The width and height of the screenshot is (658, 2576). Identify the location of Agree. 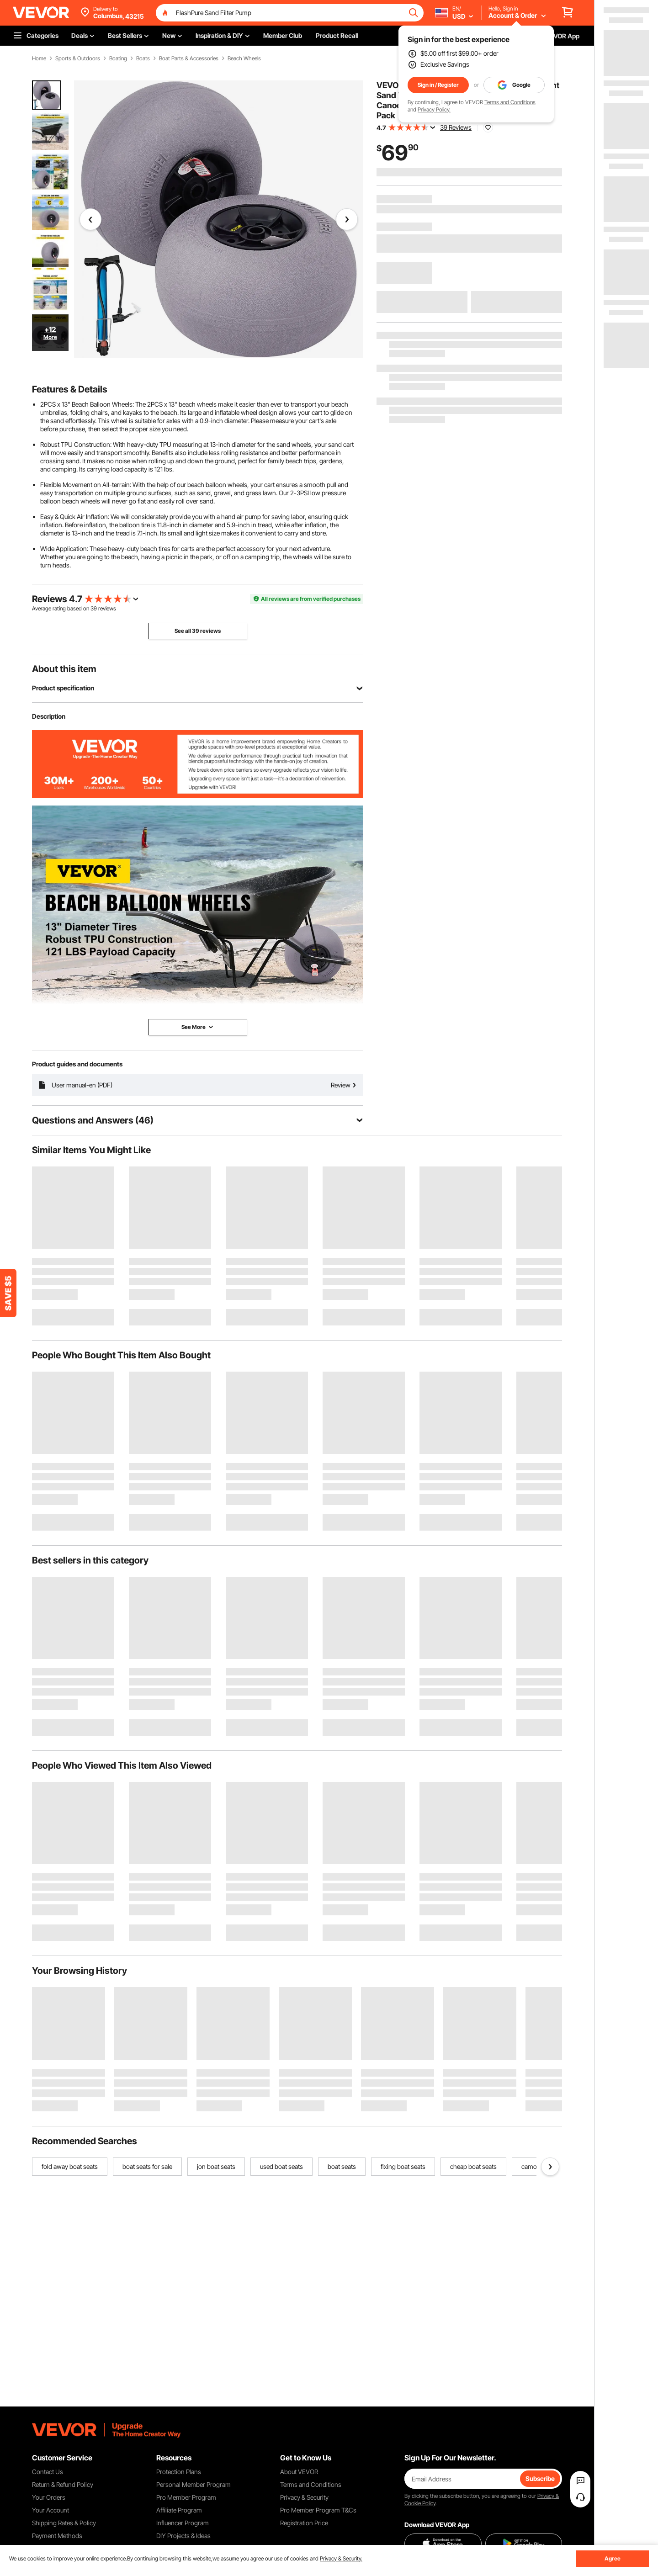
(613, 2558).